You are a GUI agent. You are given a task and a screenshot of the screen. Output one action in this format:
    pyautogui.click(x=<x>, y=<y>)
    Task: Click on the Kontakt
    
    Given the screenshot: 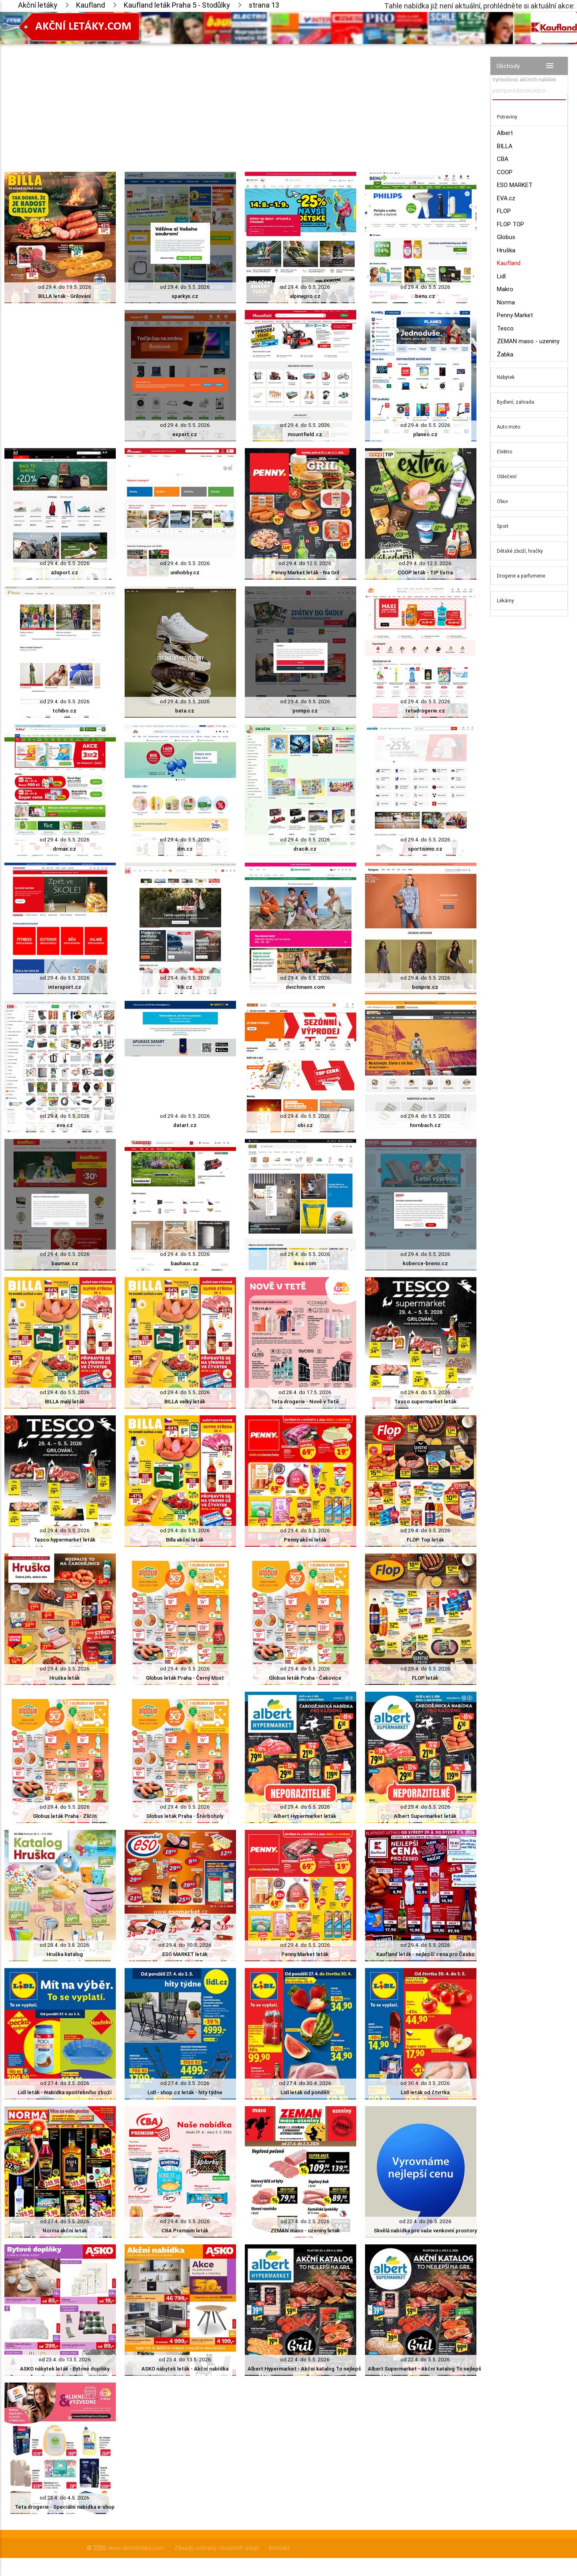 What is the action you would take?
    pyautogui.click(x=279, y=2548)
    